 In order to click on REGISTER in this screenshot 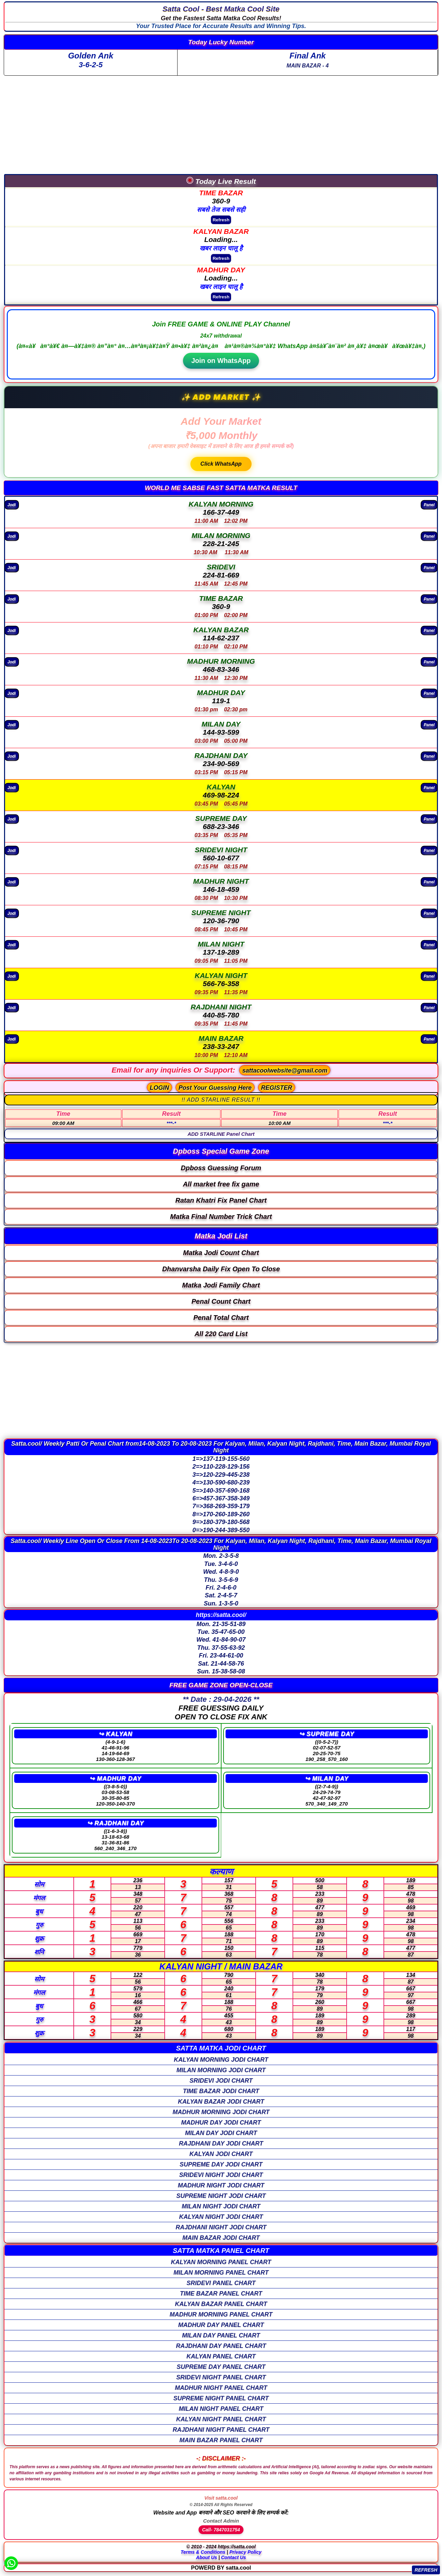, I will do `click(276, 1087)`.